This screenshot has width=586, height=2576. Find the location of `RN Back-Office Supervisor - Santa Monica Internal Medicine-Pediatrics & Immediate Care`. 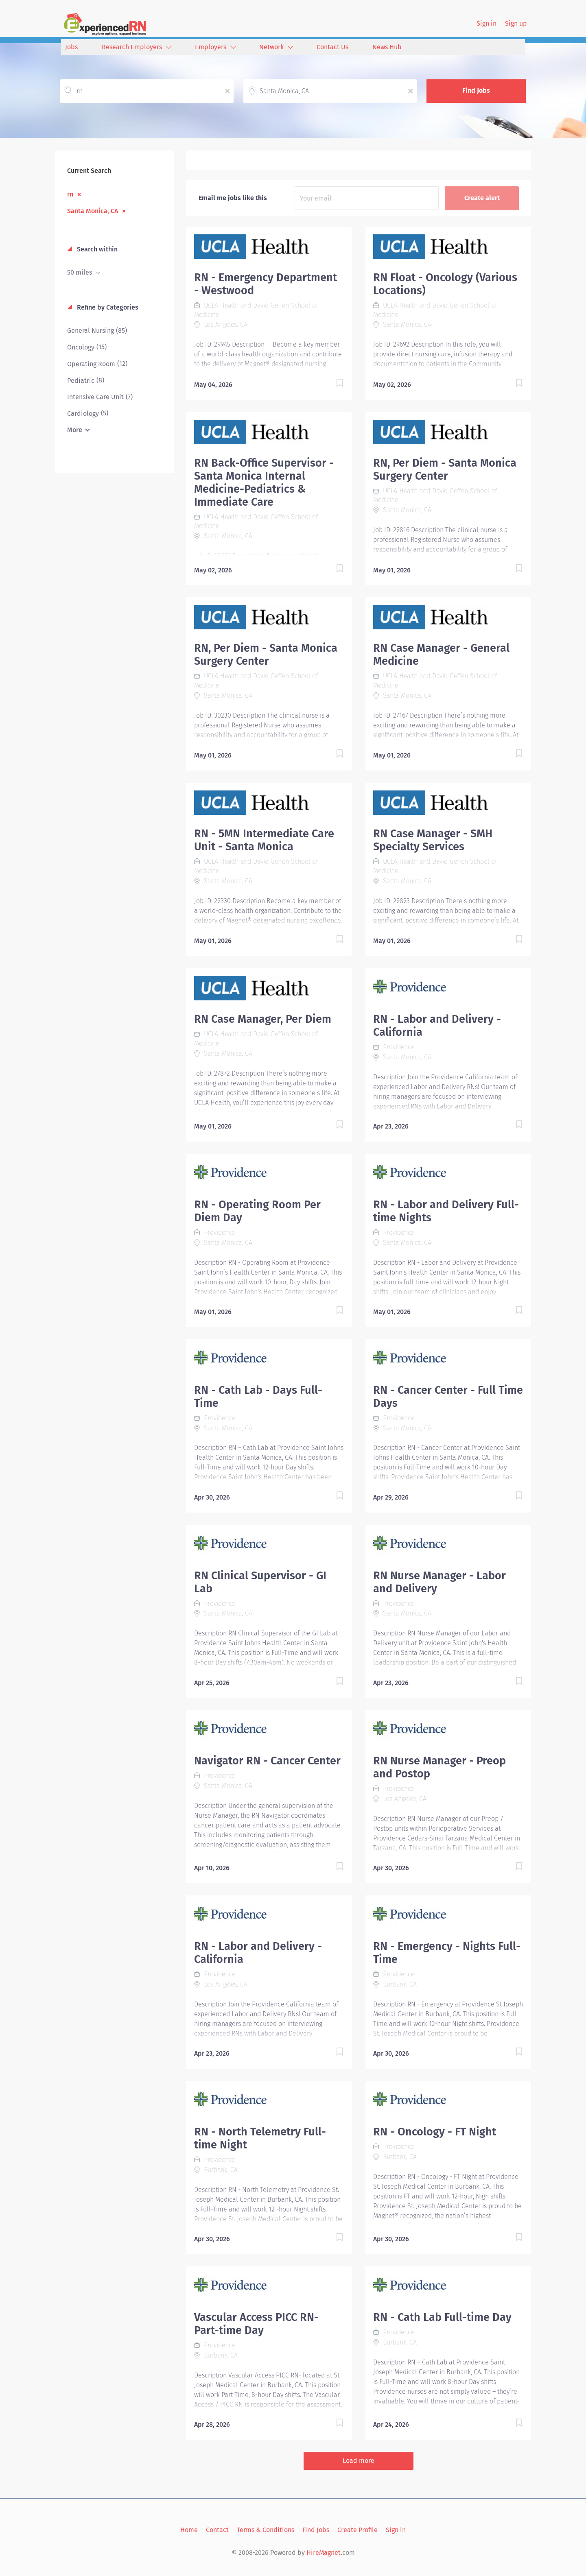

RN Back-Office Supervisor - Santa Monica Internal Medicine-Pediatrics & Immediate Care is located at coordinates (264, 482).